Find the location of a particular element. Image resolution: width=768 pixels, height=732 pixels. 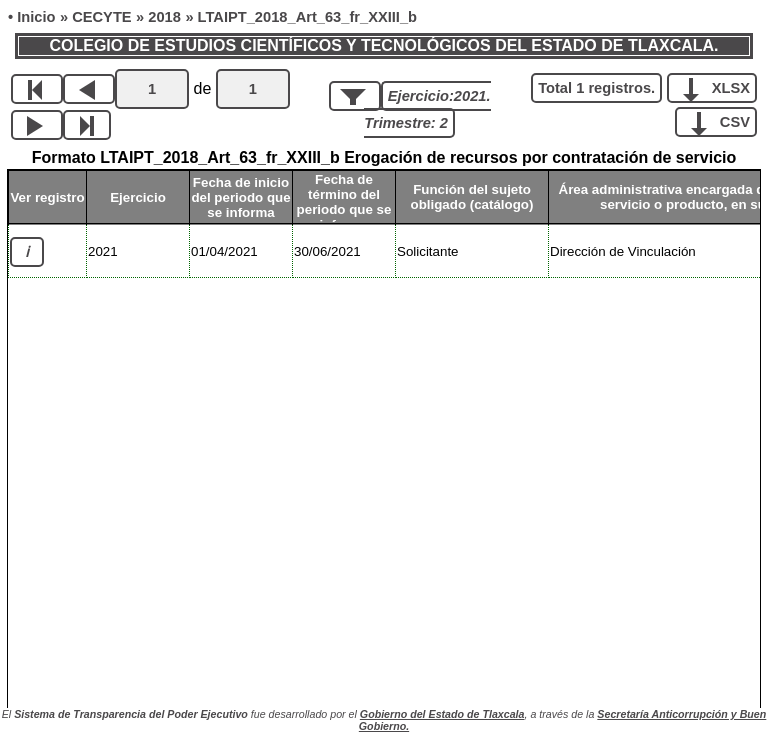

CSV is located at coordinates (723, 121).